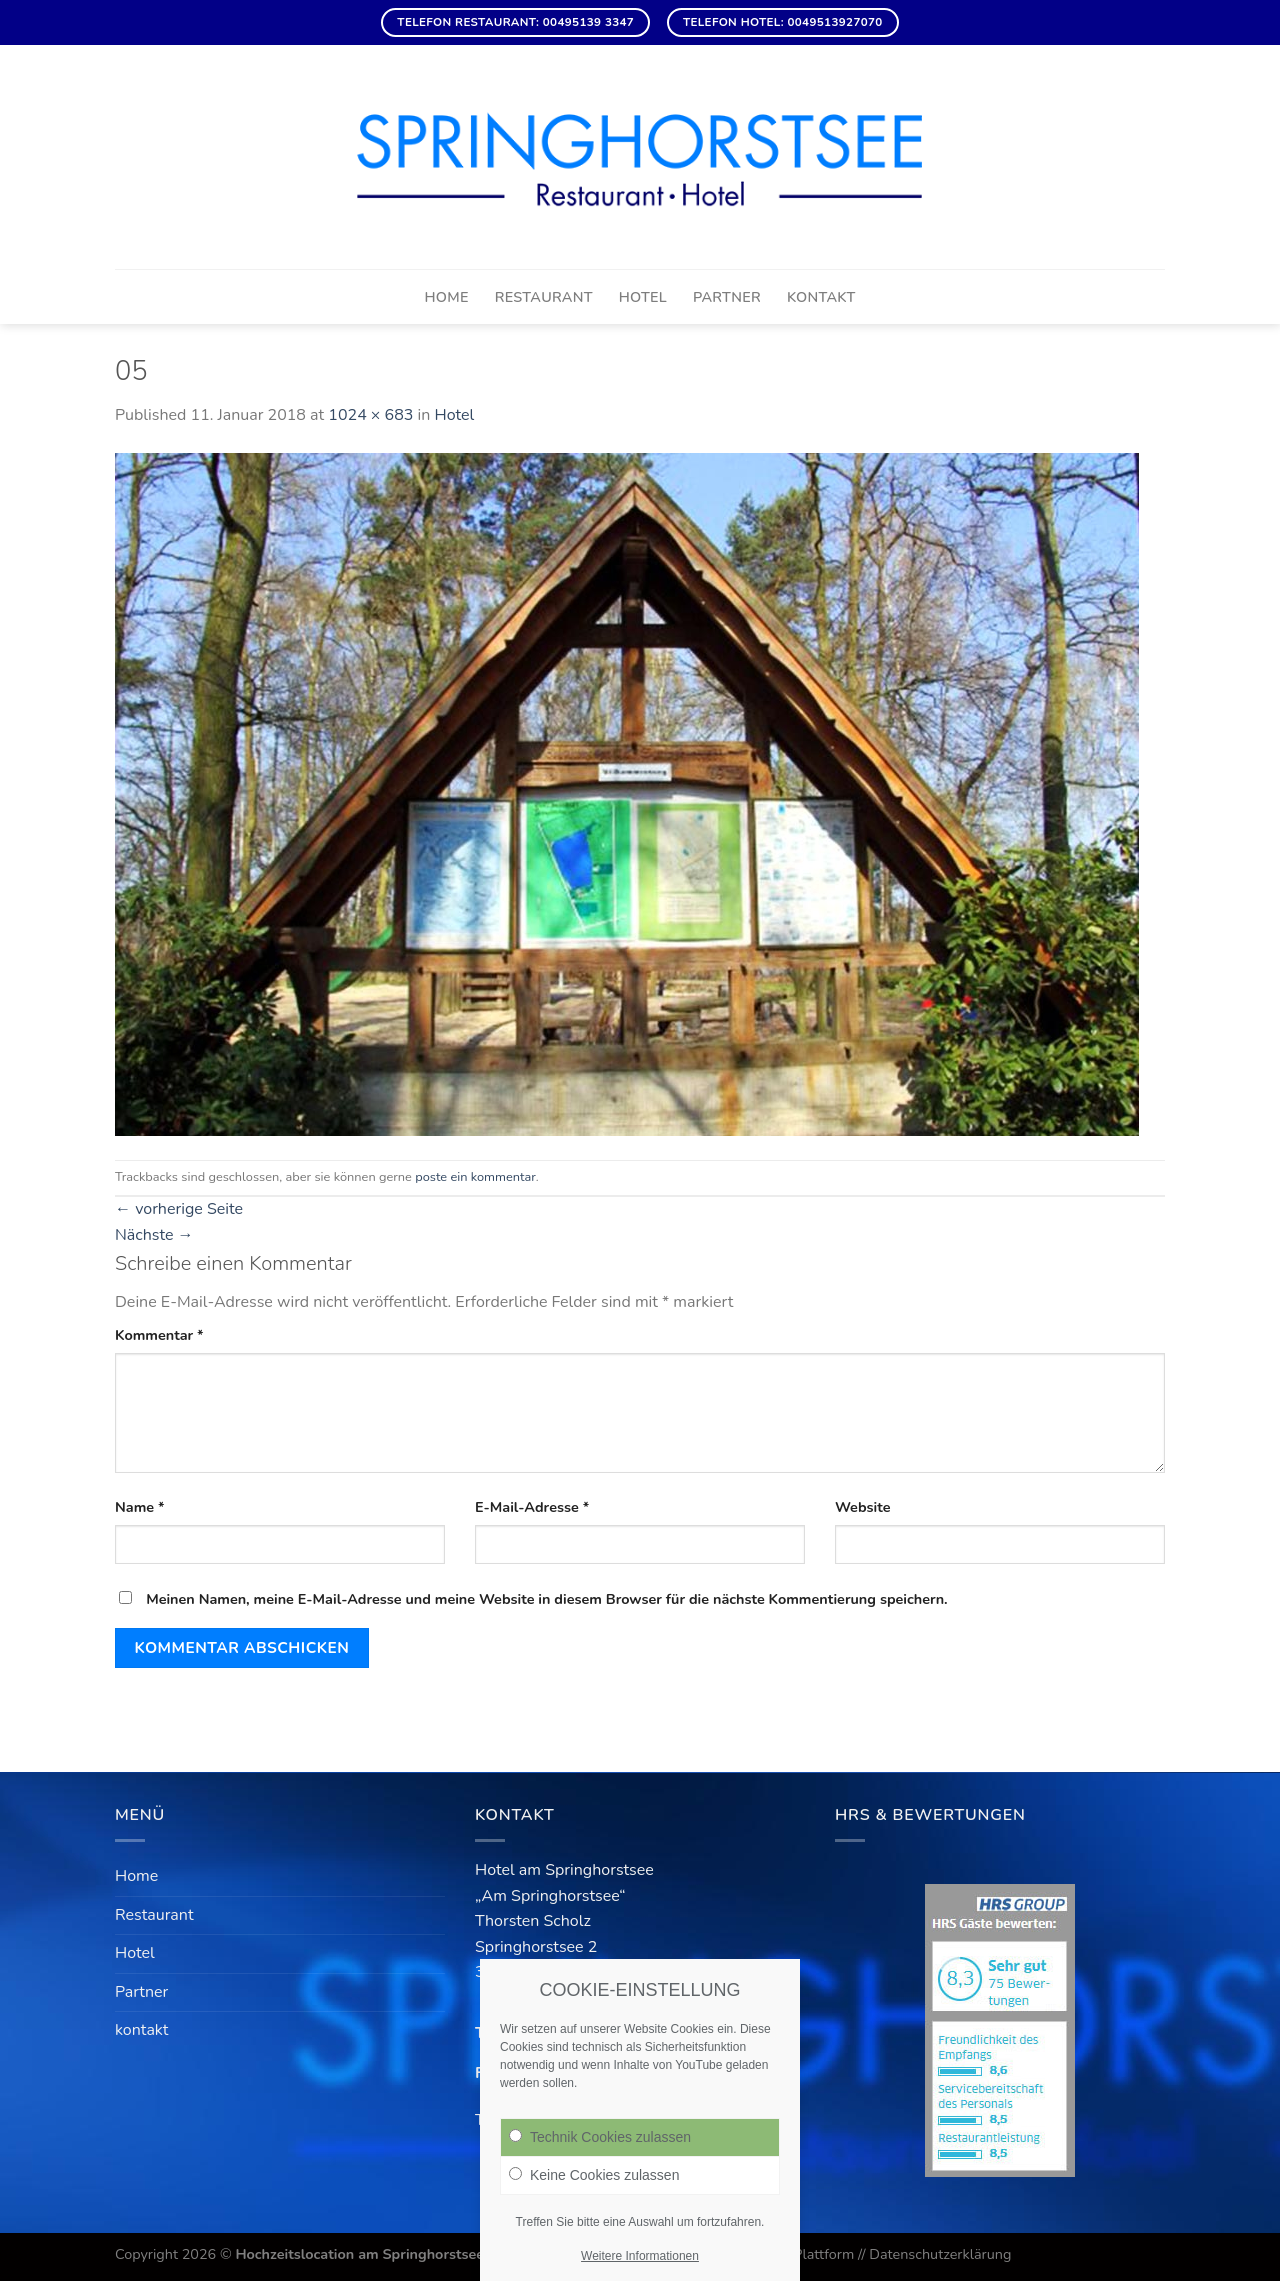  I want to click on E-Mail-Adresse, so click(532, 1507).